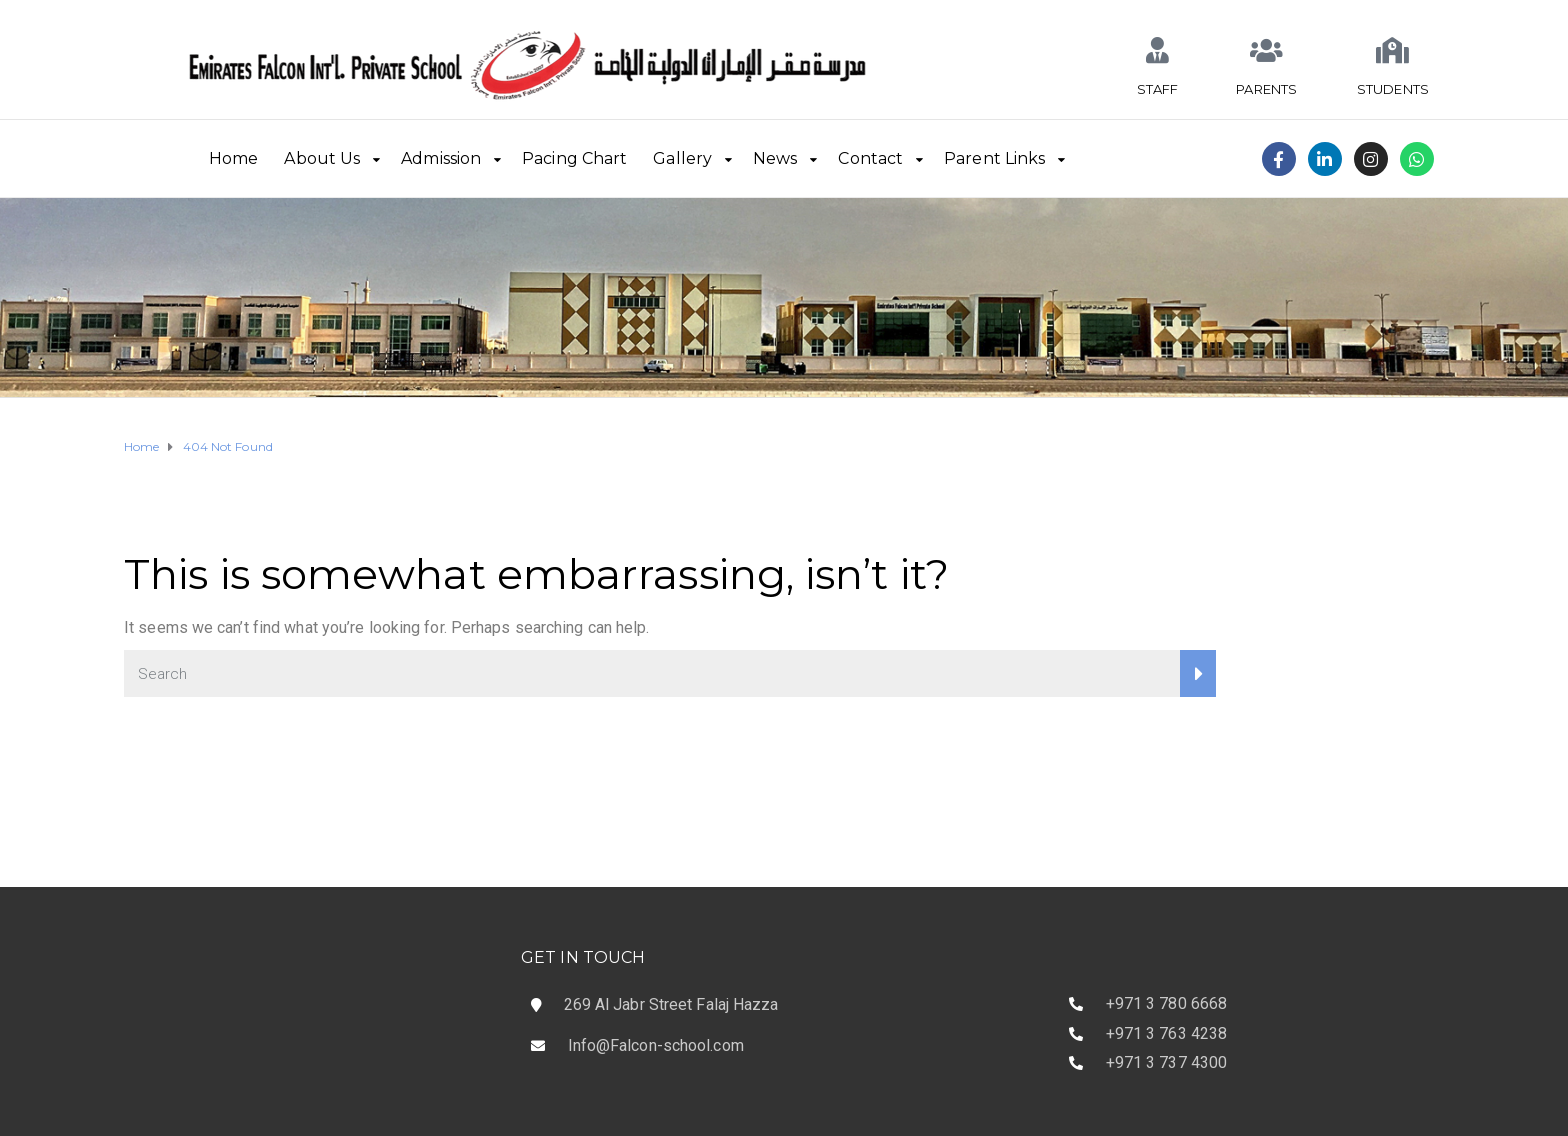 Image resolution: width=1568 pixels, height=1136 pixels. Describe the element at coordinates (870, 158) in the screenshot. I see `Contact` at that location.